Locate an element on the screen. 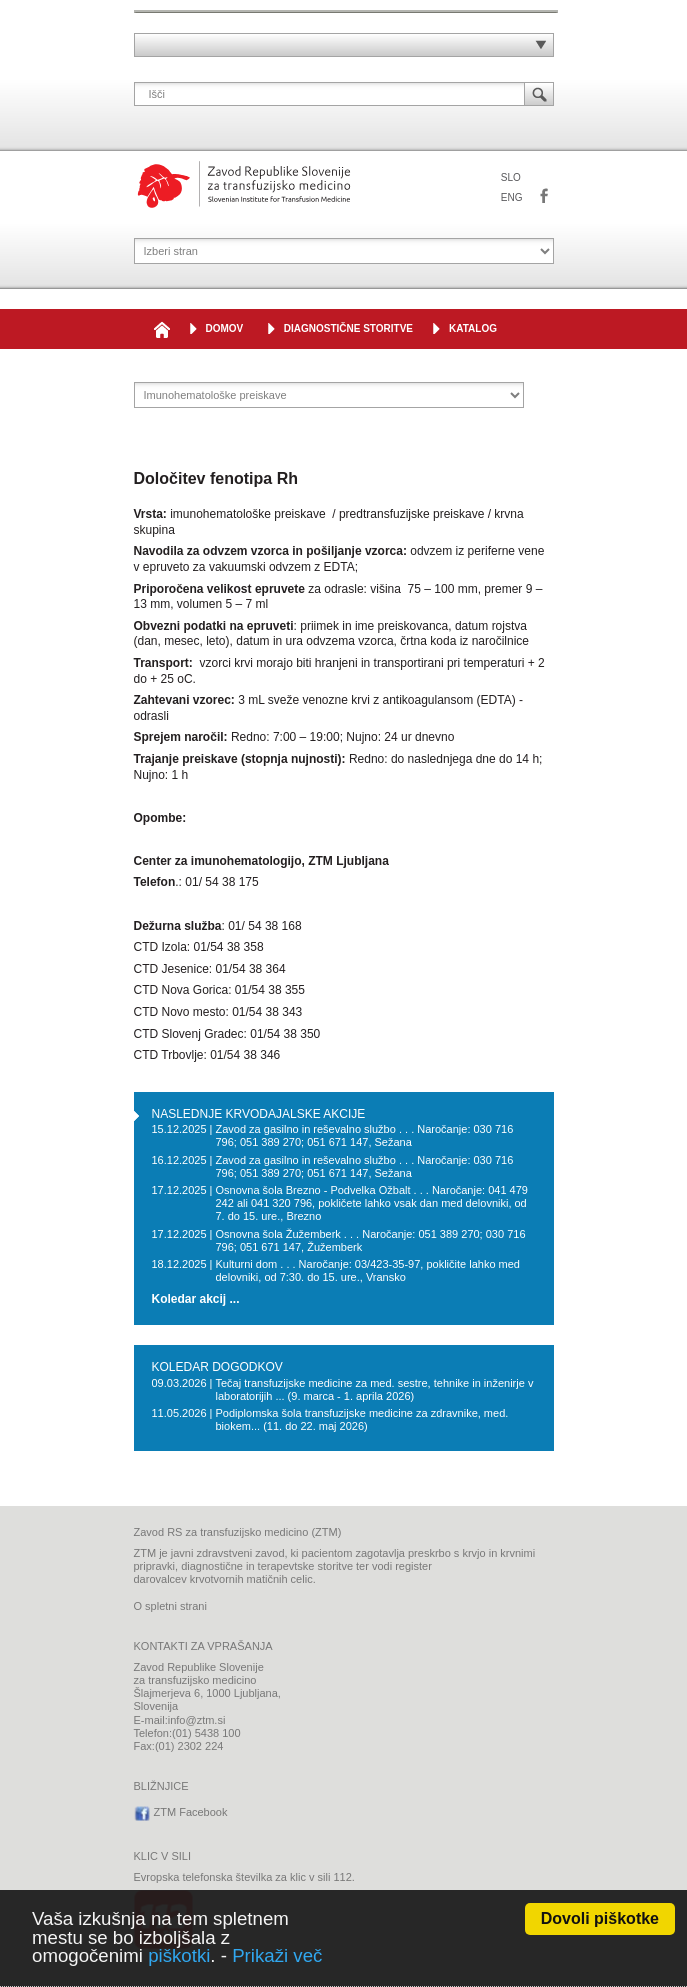 The height and width of the screenshot is (1987, 687). ENG is located at coordinates (512, 197).